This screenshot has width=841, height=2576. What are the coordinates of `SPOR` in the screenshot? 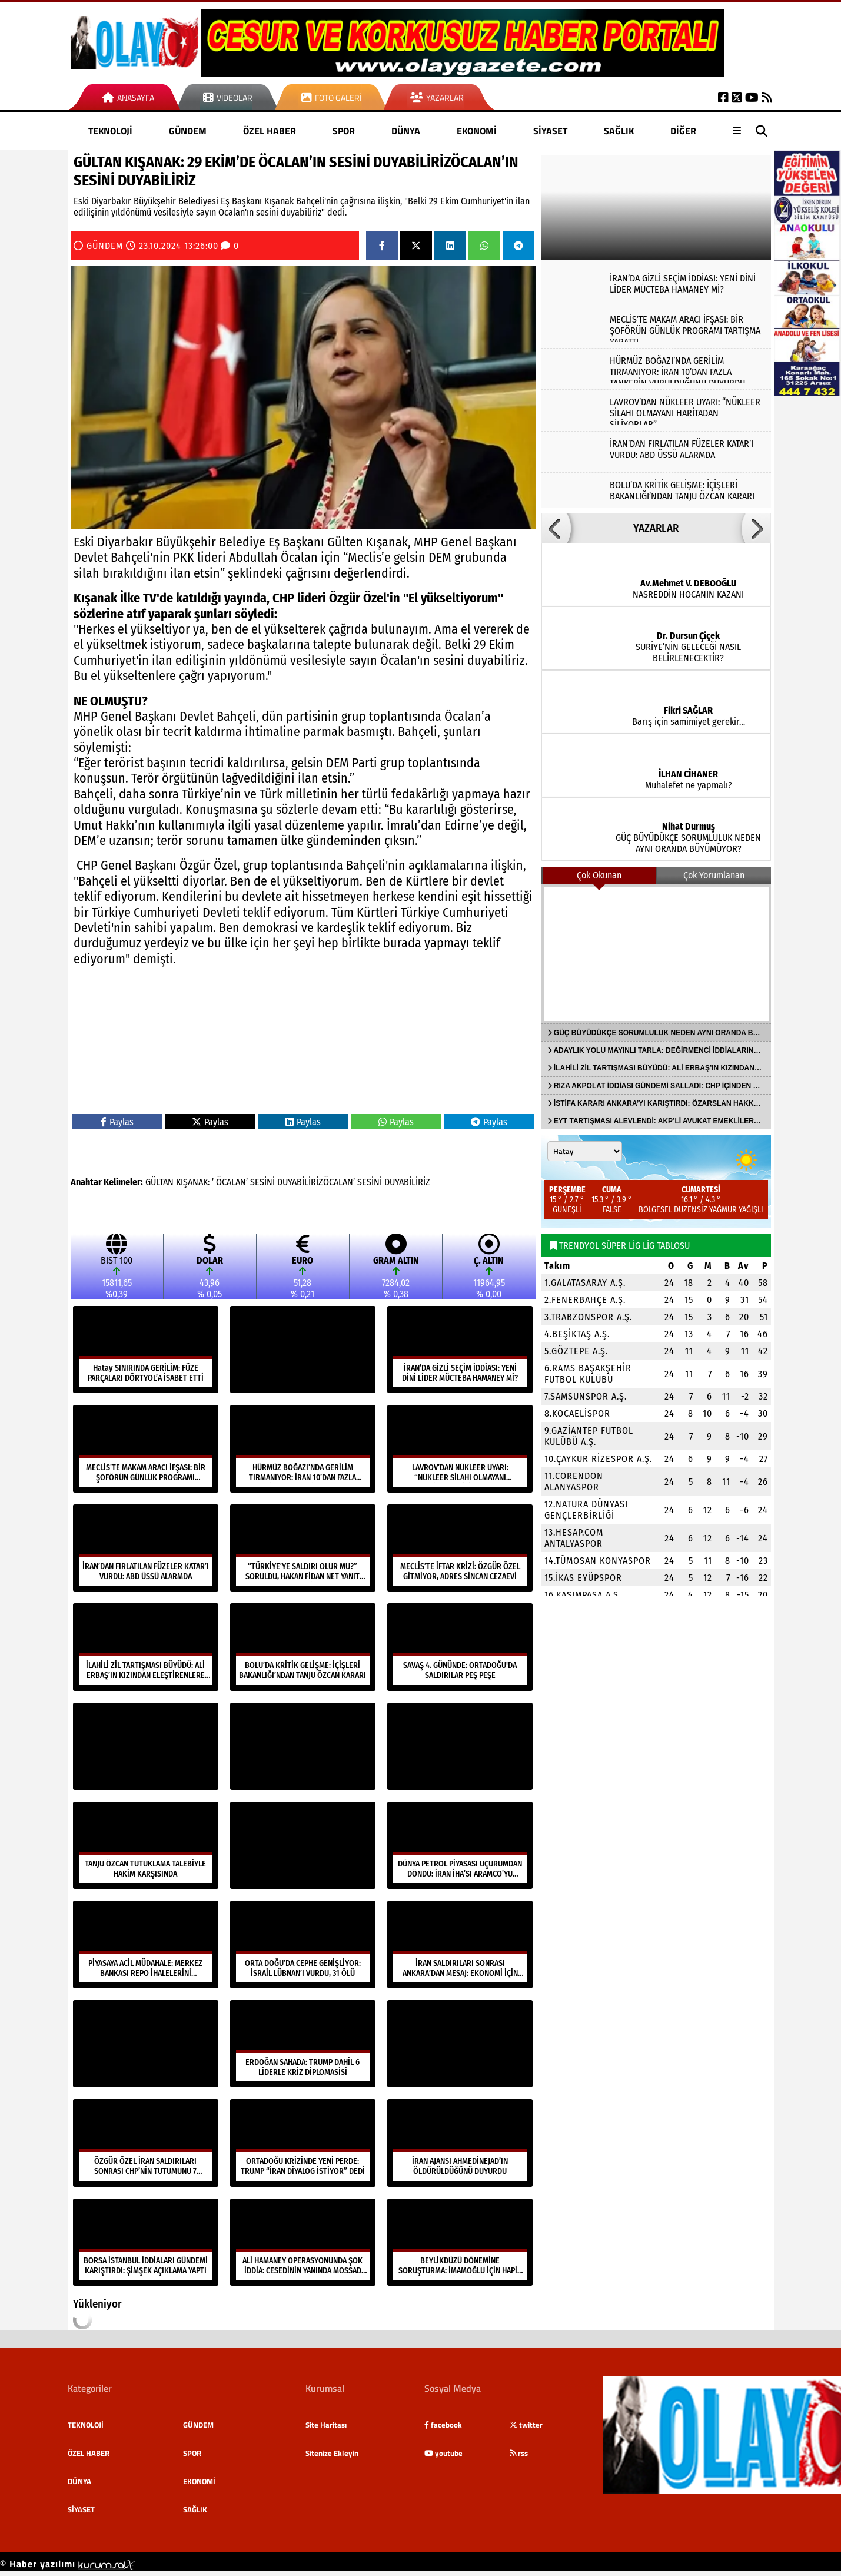 It's located at (344, 131).